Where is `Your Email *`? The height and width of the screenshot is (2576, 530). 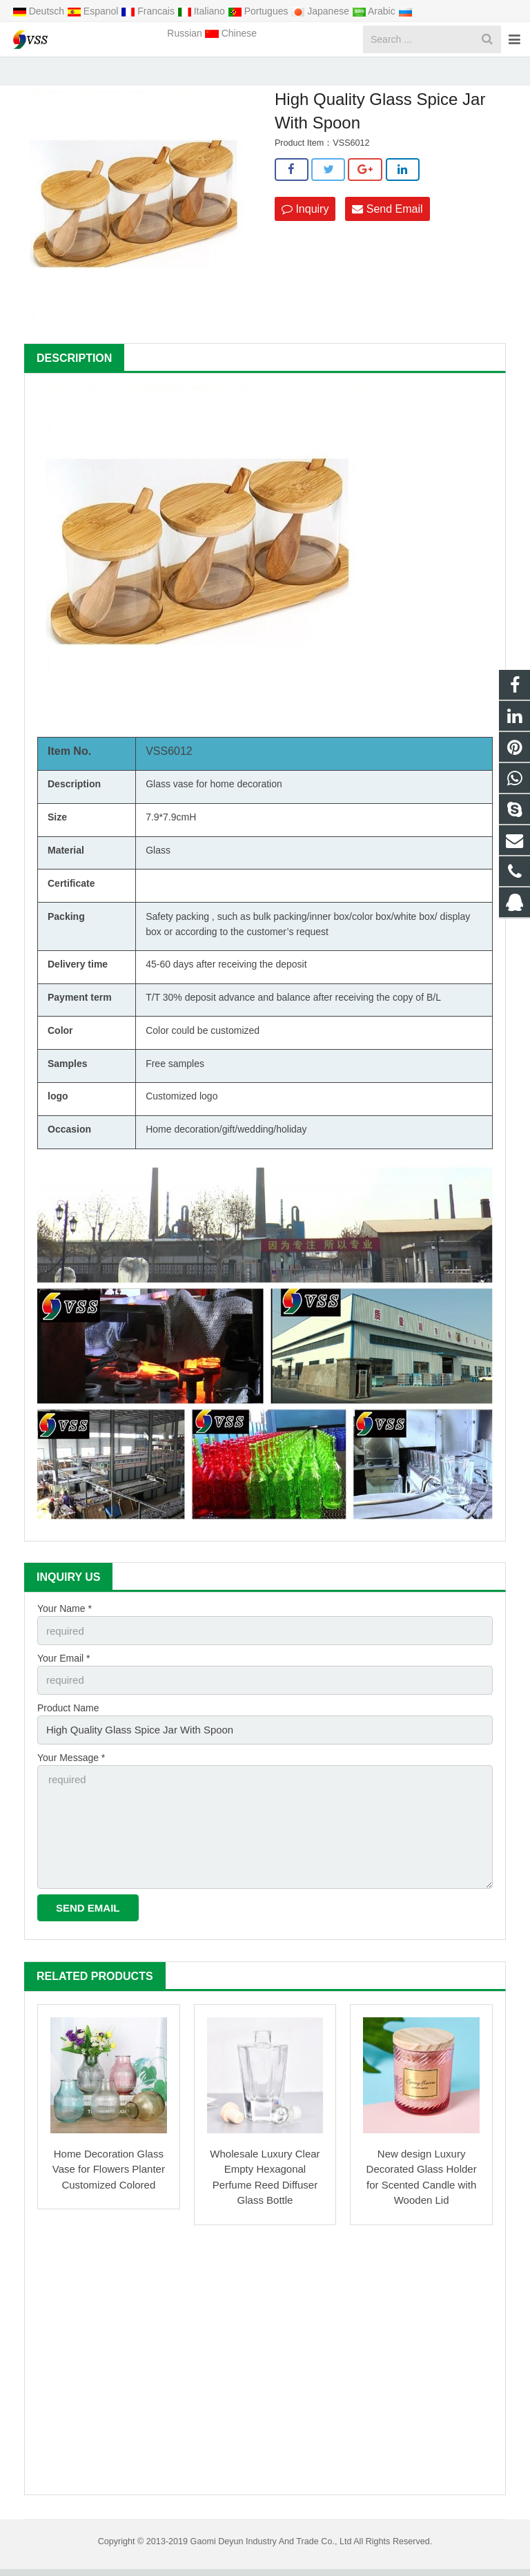
Your Email * is located at coordinates (63, 1676).